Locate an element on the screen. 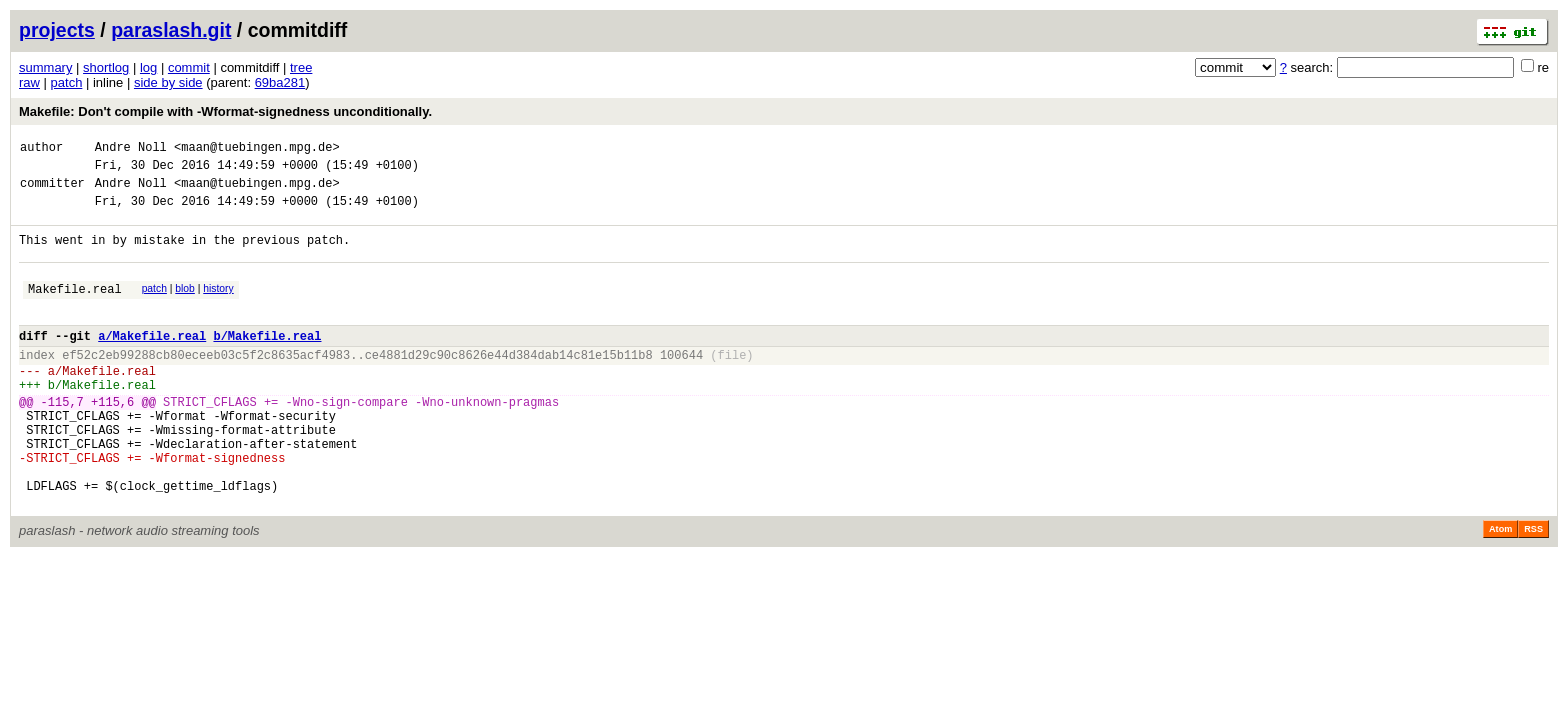  side by side is located at coordinates (168, 82).